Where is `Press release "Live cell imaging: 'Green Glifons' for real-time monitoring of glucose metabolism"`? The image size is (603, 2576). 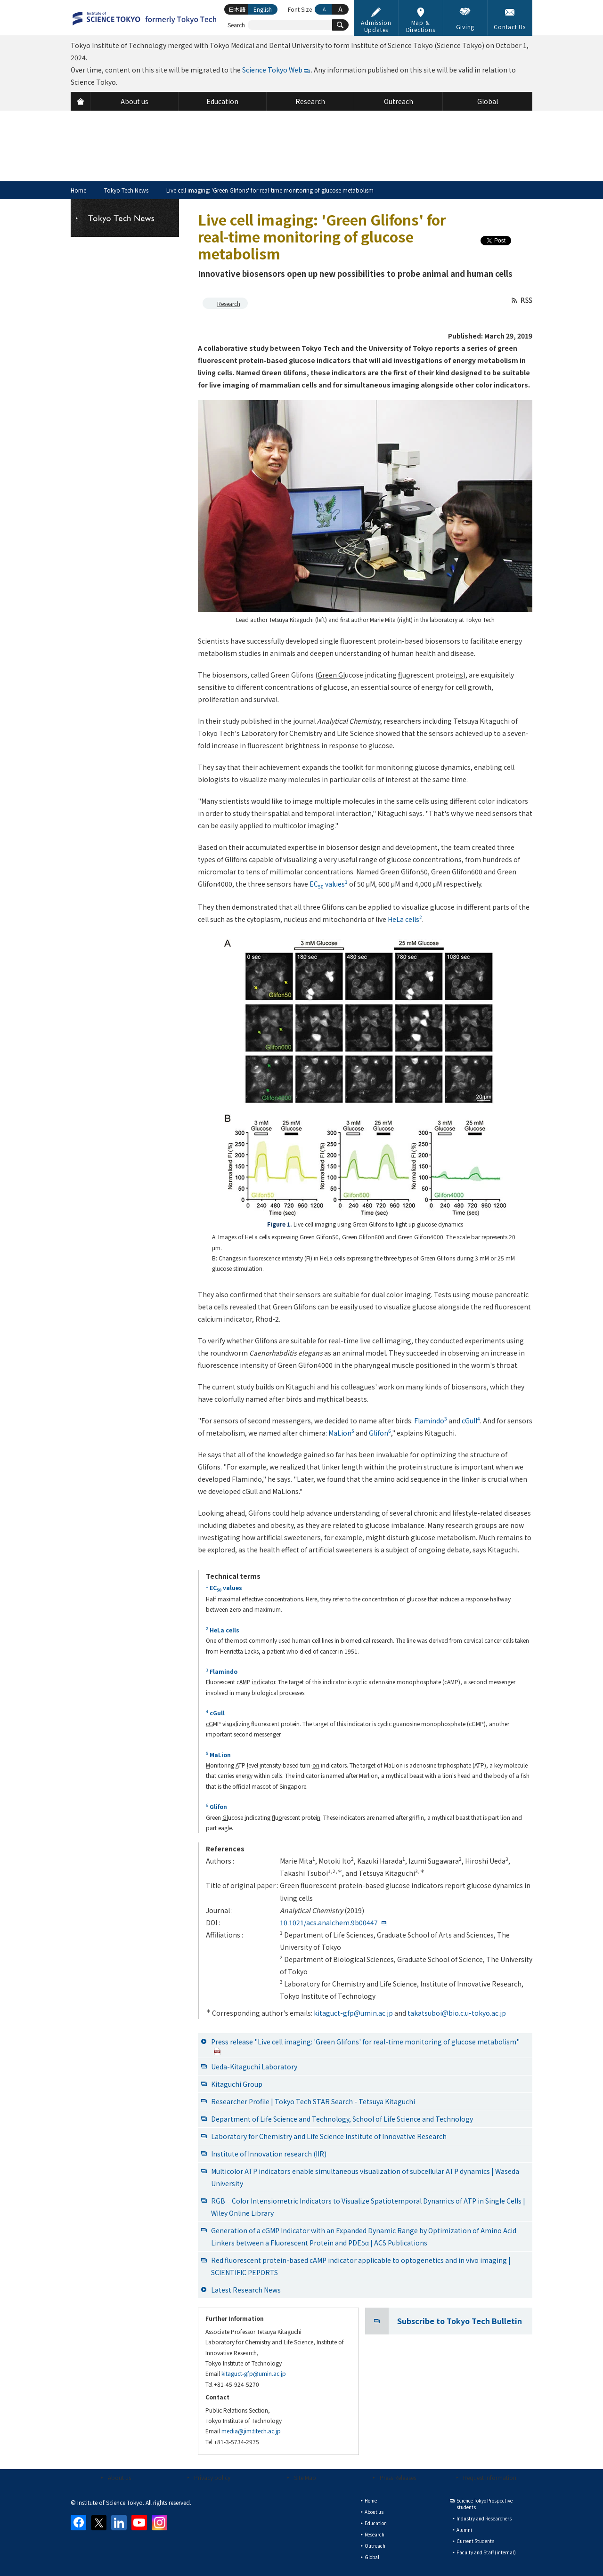
Press release "Live cell imaging: 'Green Glifons' for real-time monitoring of glucose metabolism" is located at coordinates (365, 2046).